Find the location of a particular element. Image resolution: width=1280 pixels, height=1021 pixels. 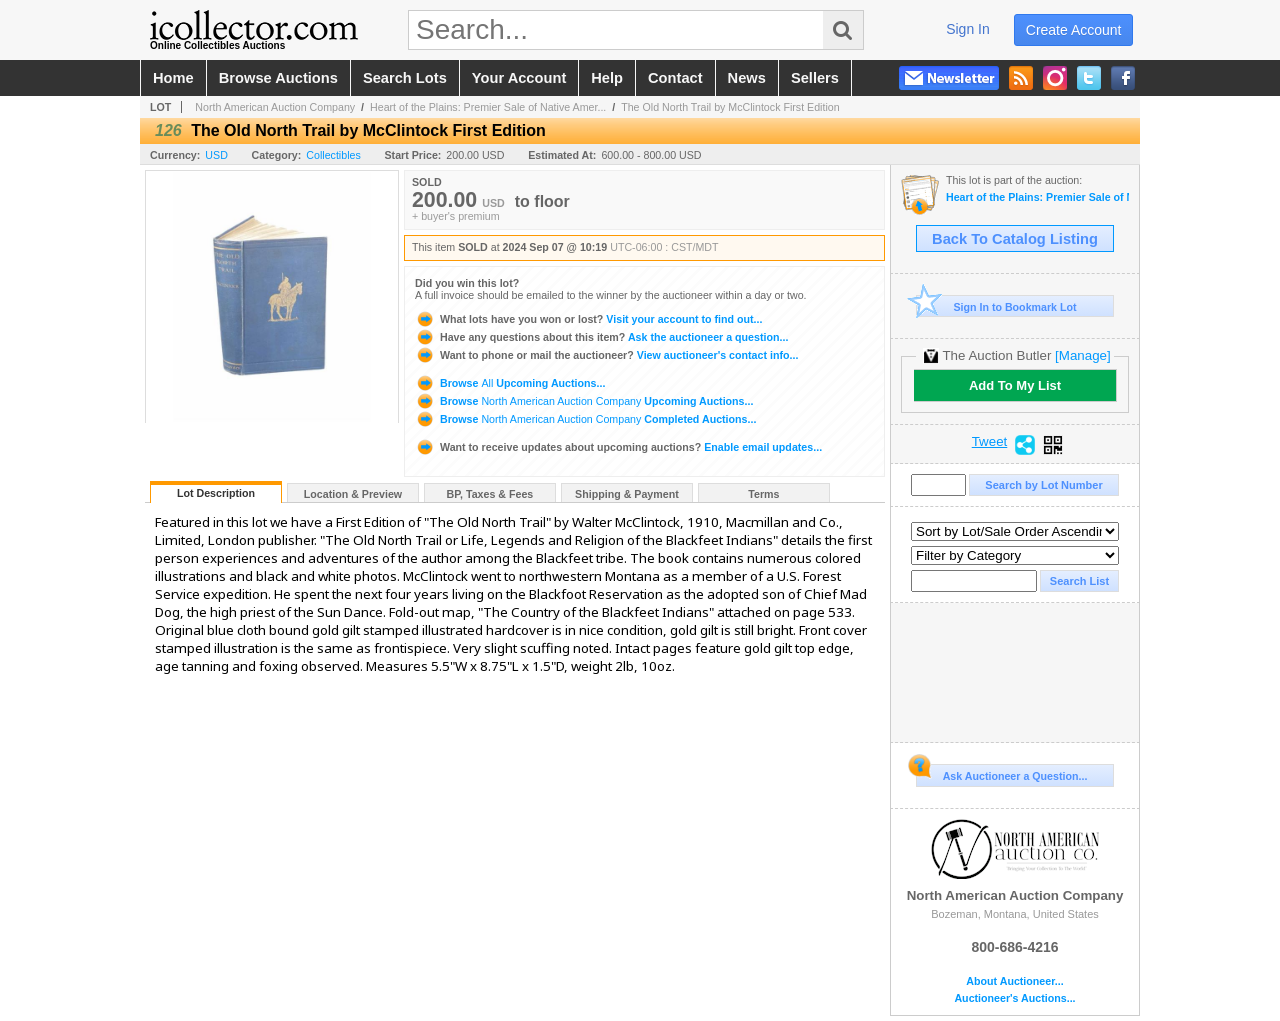

Browse Upcoming Auctions... is located at coordinates (510, 383).